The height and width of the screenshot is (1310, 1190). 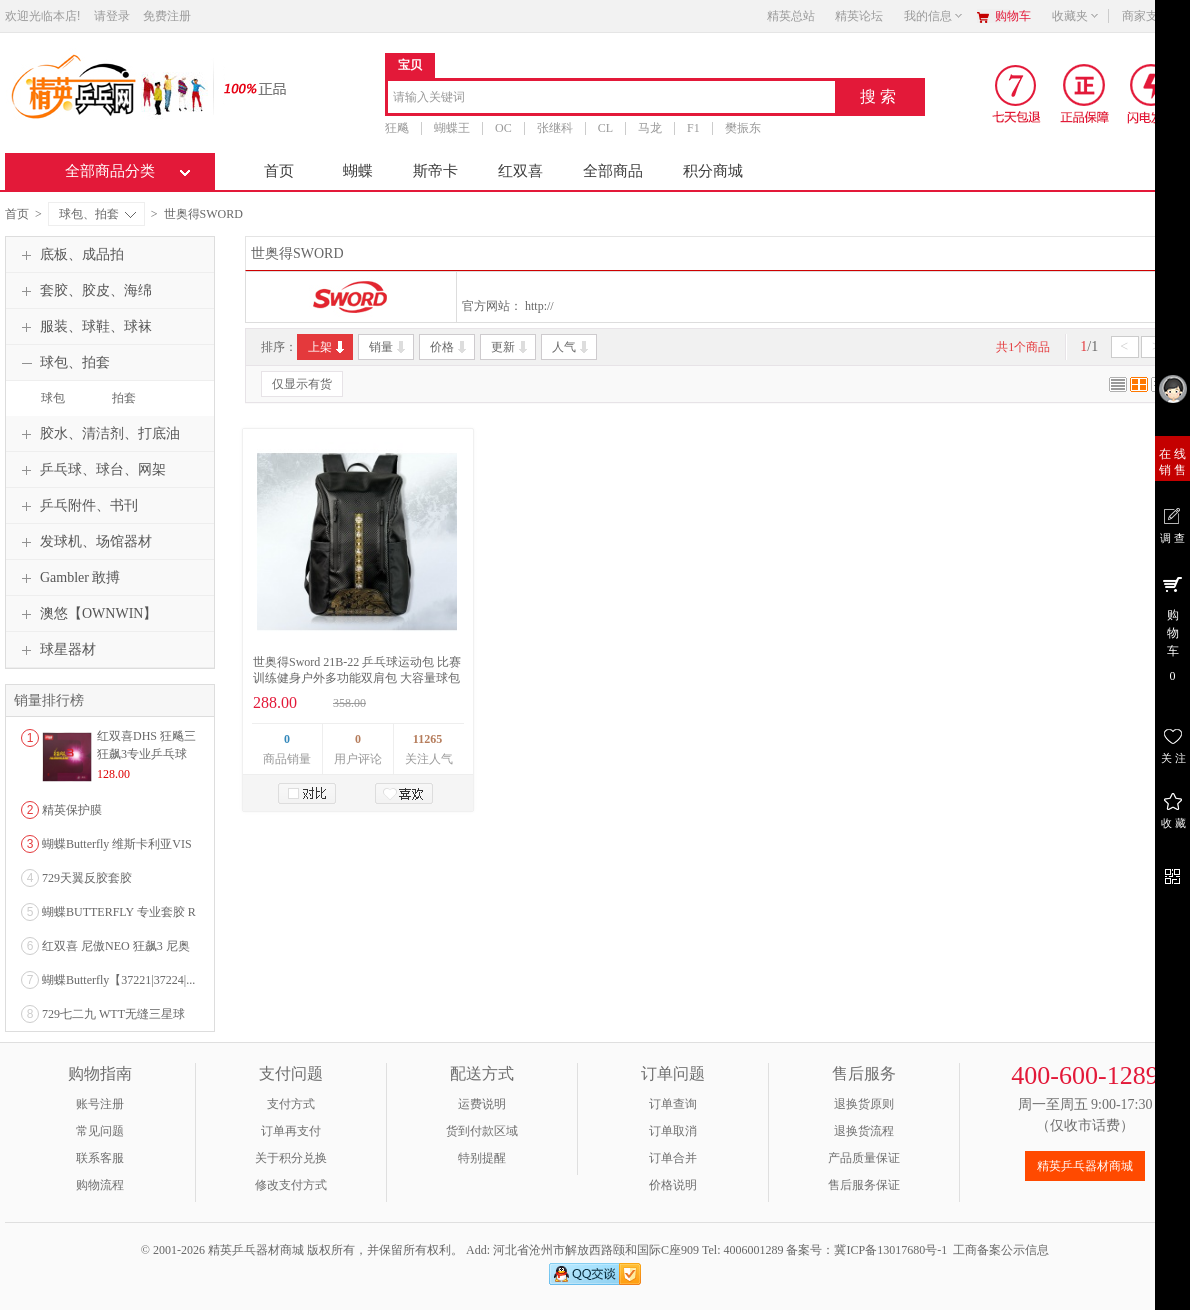 What do you see at coordinates (72, 810) in the screenshot?
I see `精英保护膜` at bounding box center [72, 810].